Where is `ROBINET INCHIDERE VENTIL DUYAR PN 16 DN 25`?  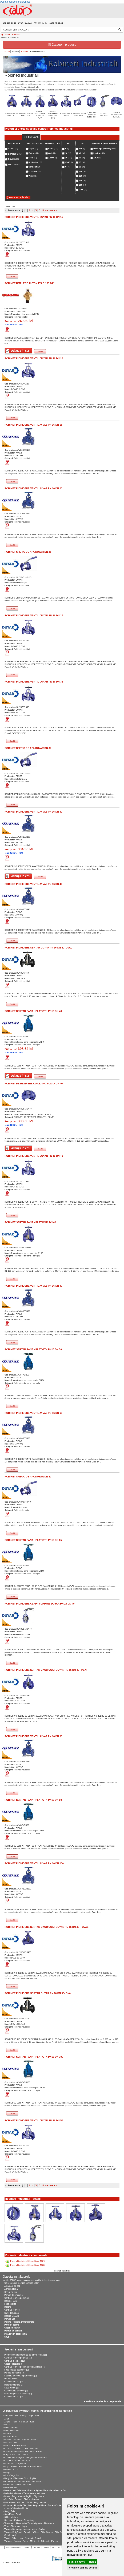 ROBINET INCHIDERE VENTIL DUYAR PN 16 DN 25 is located at coordinates (34, 615).